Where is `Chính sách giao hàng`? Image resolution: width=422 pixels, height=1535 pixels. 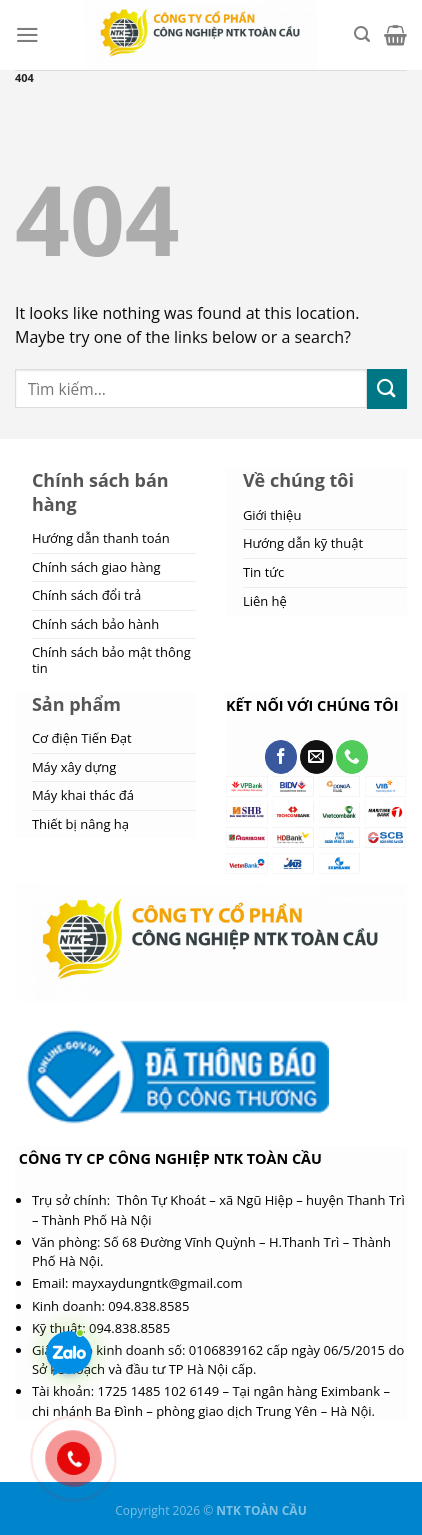 Chính sách giao hàng is located at coordinates (96, 567).